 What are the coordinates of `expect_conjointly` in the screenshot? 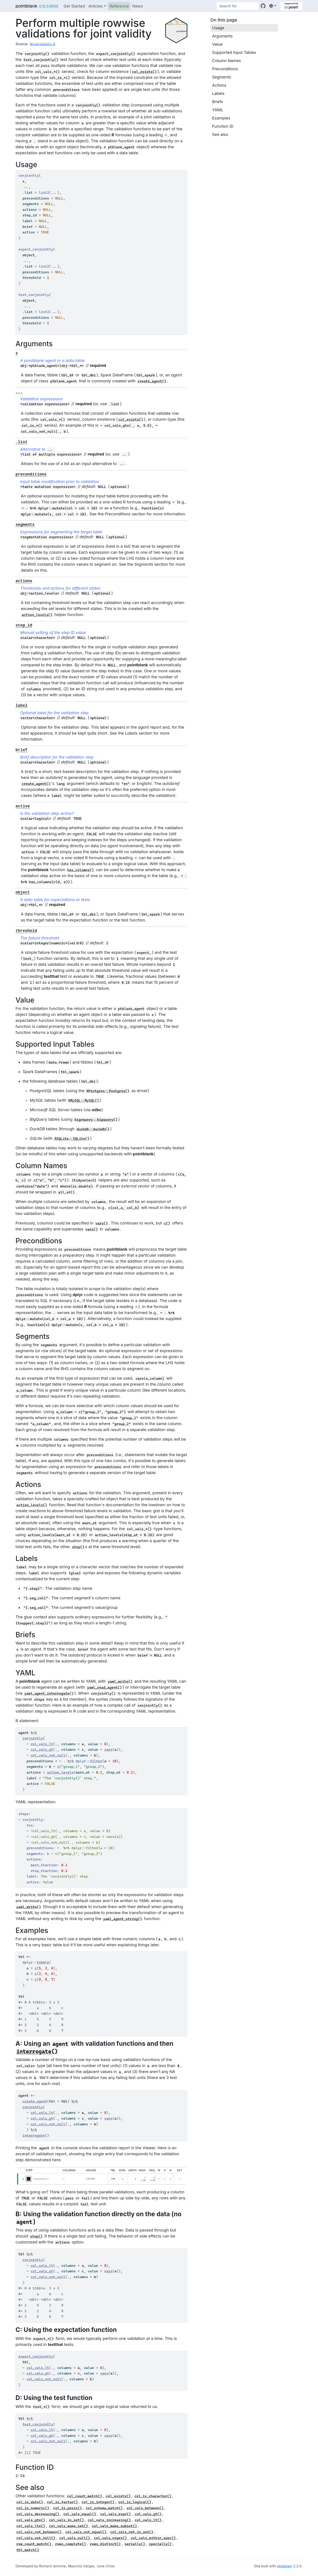 It's located at (35, 2356).